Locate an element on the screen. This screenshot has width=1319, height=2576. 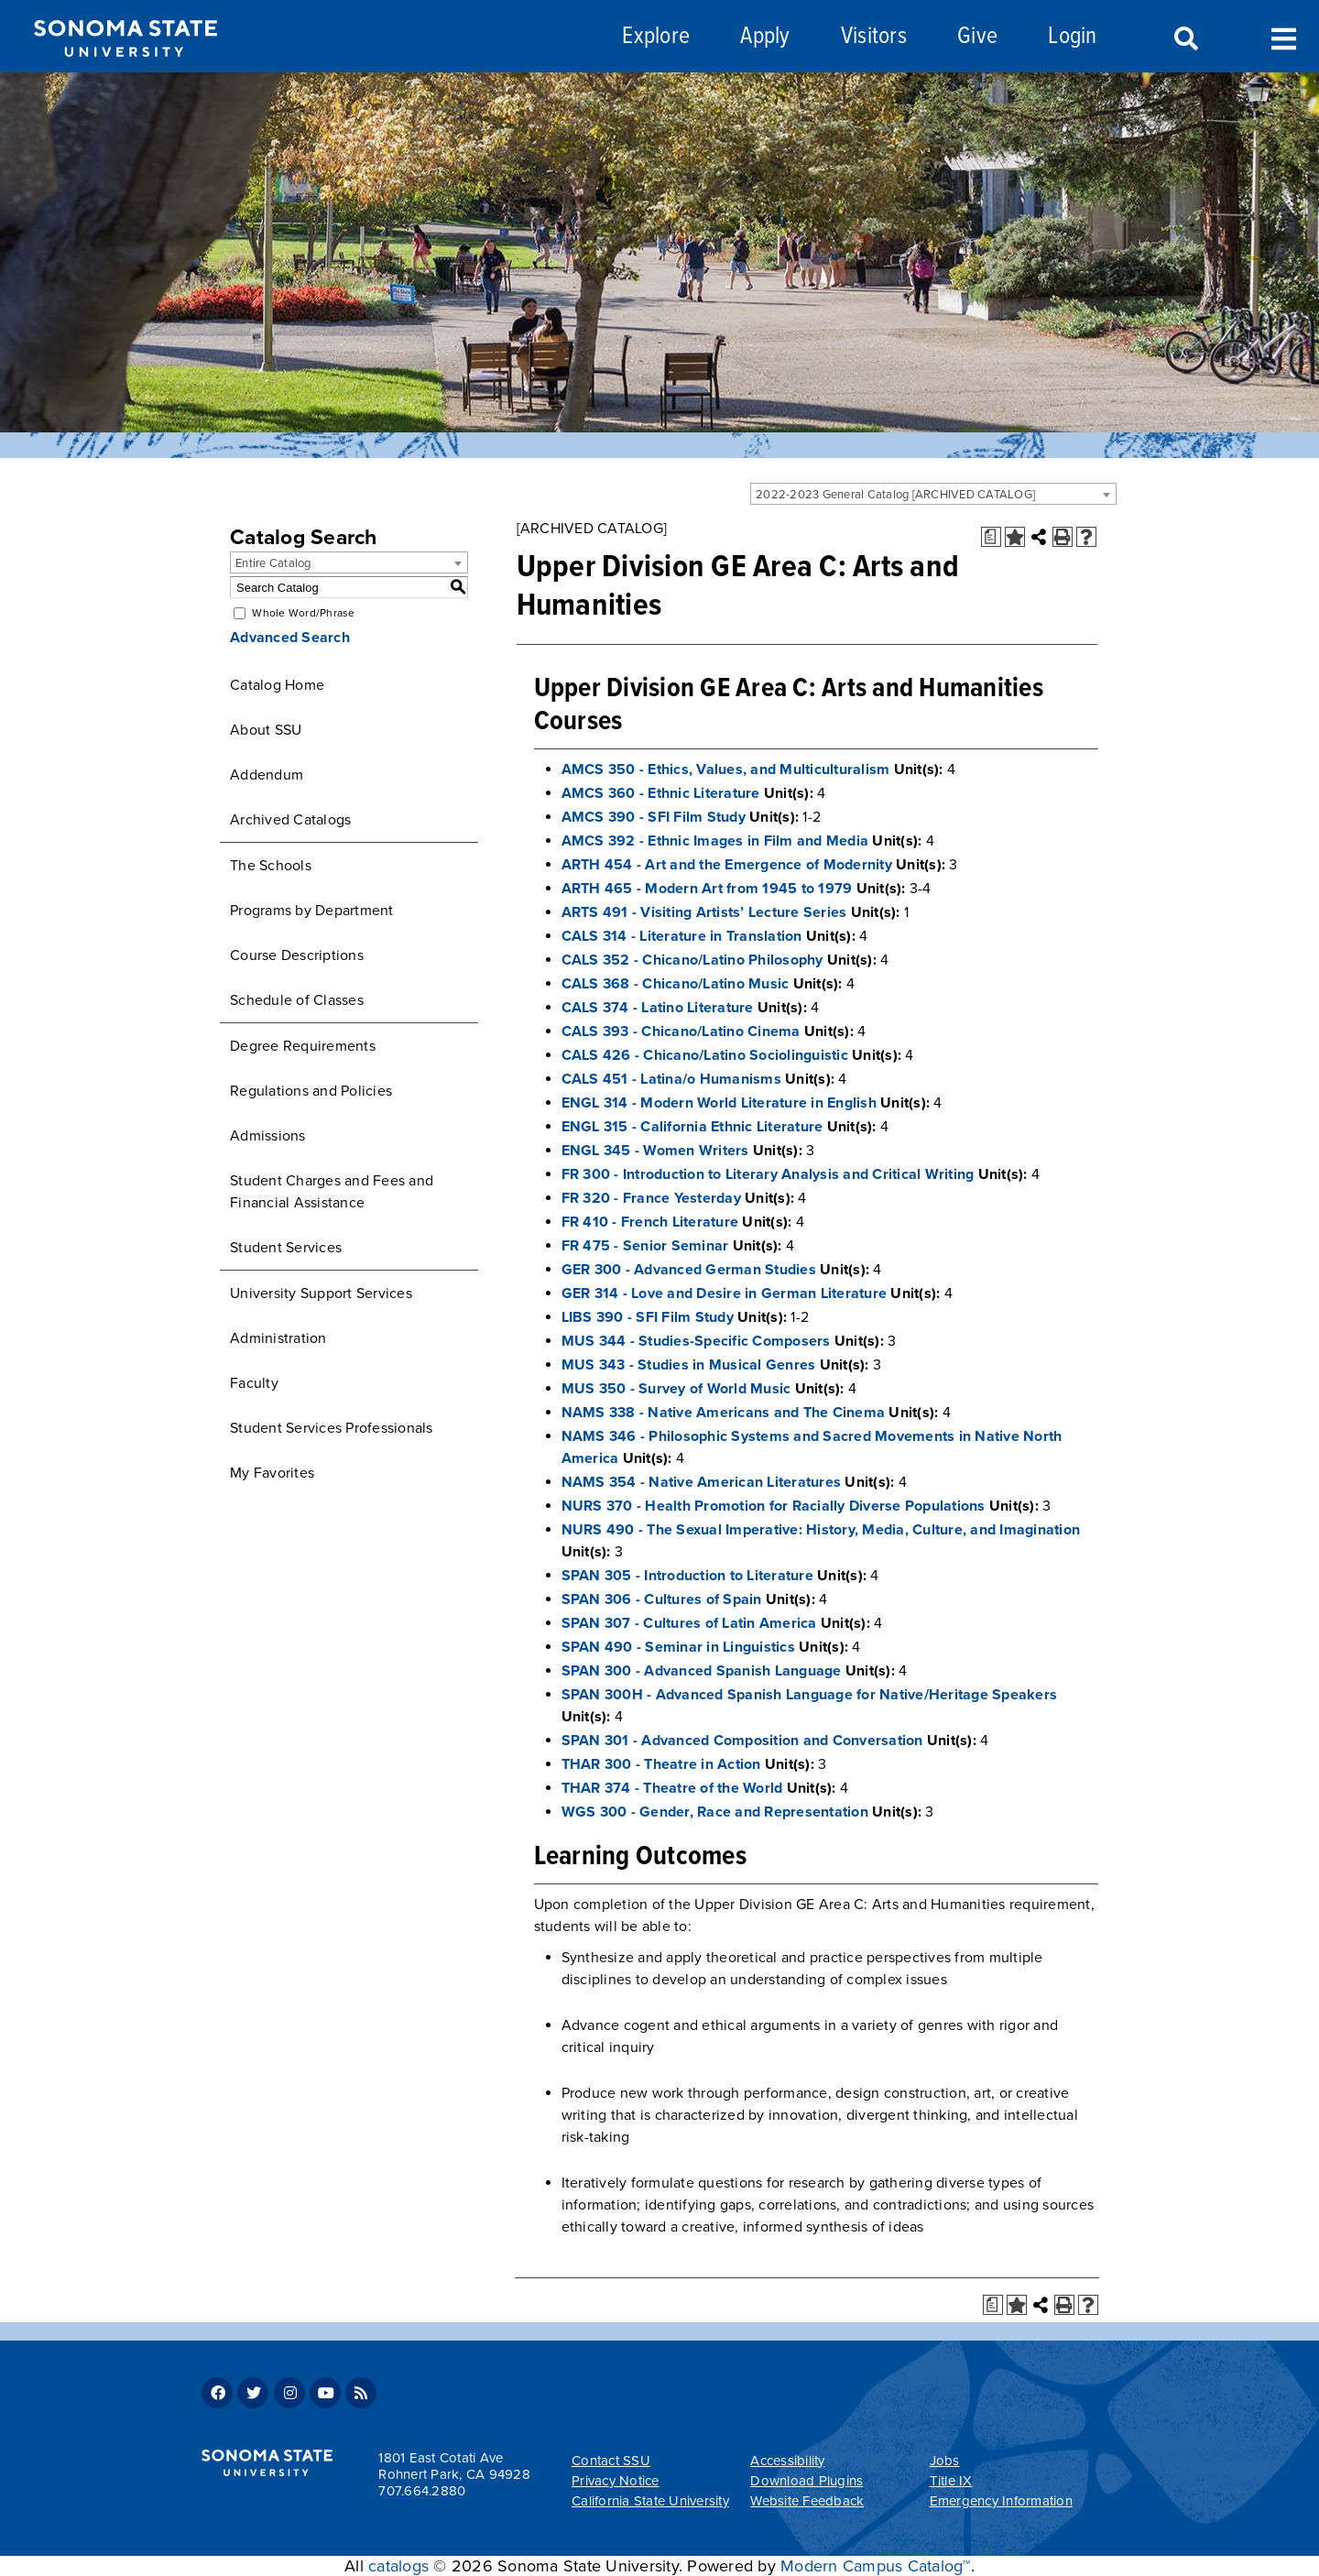
Archived Catalogs is located at coordinates (290, 820).